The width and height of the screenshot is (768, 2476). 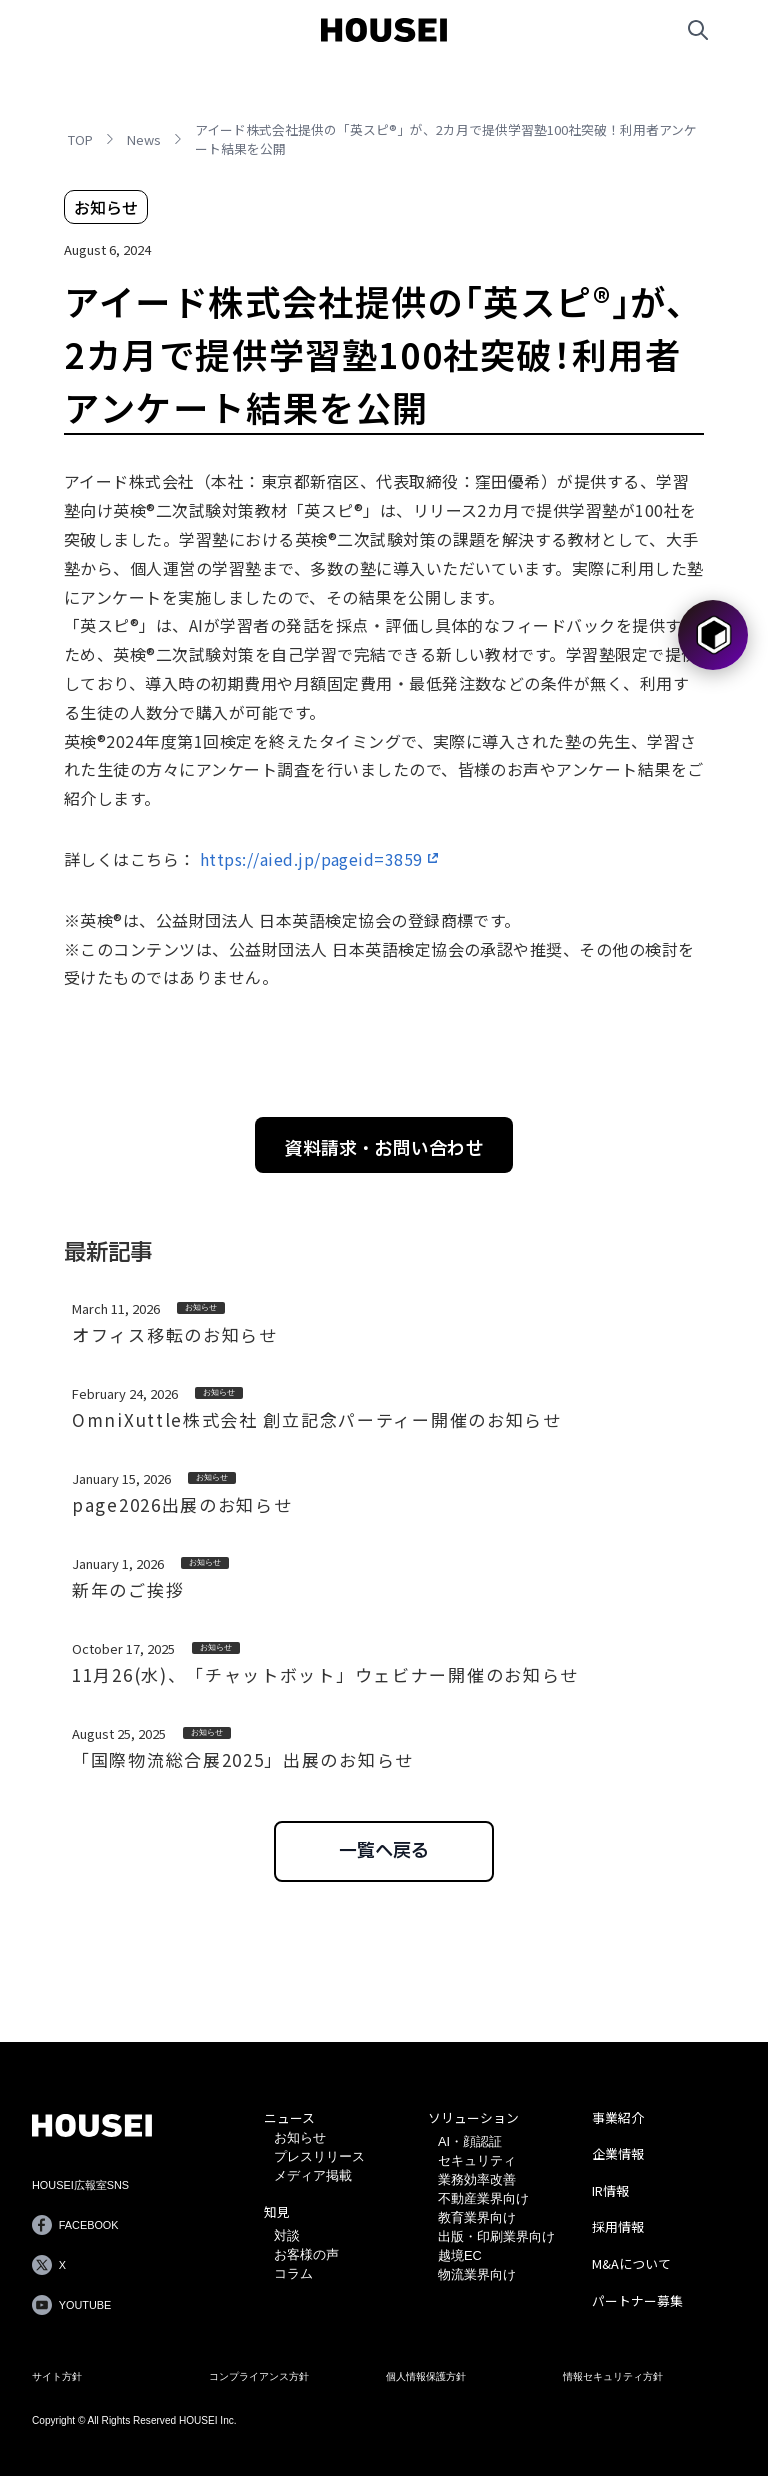 I want to click on 出版・印刷業界向け, so click(x=496, y=2236).